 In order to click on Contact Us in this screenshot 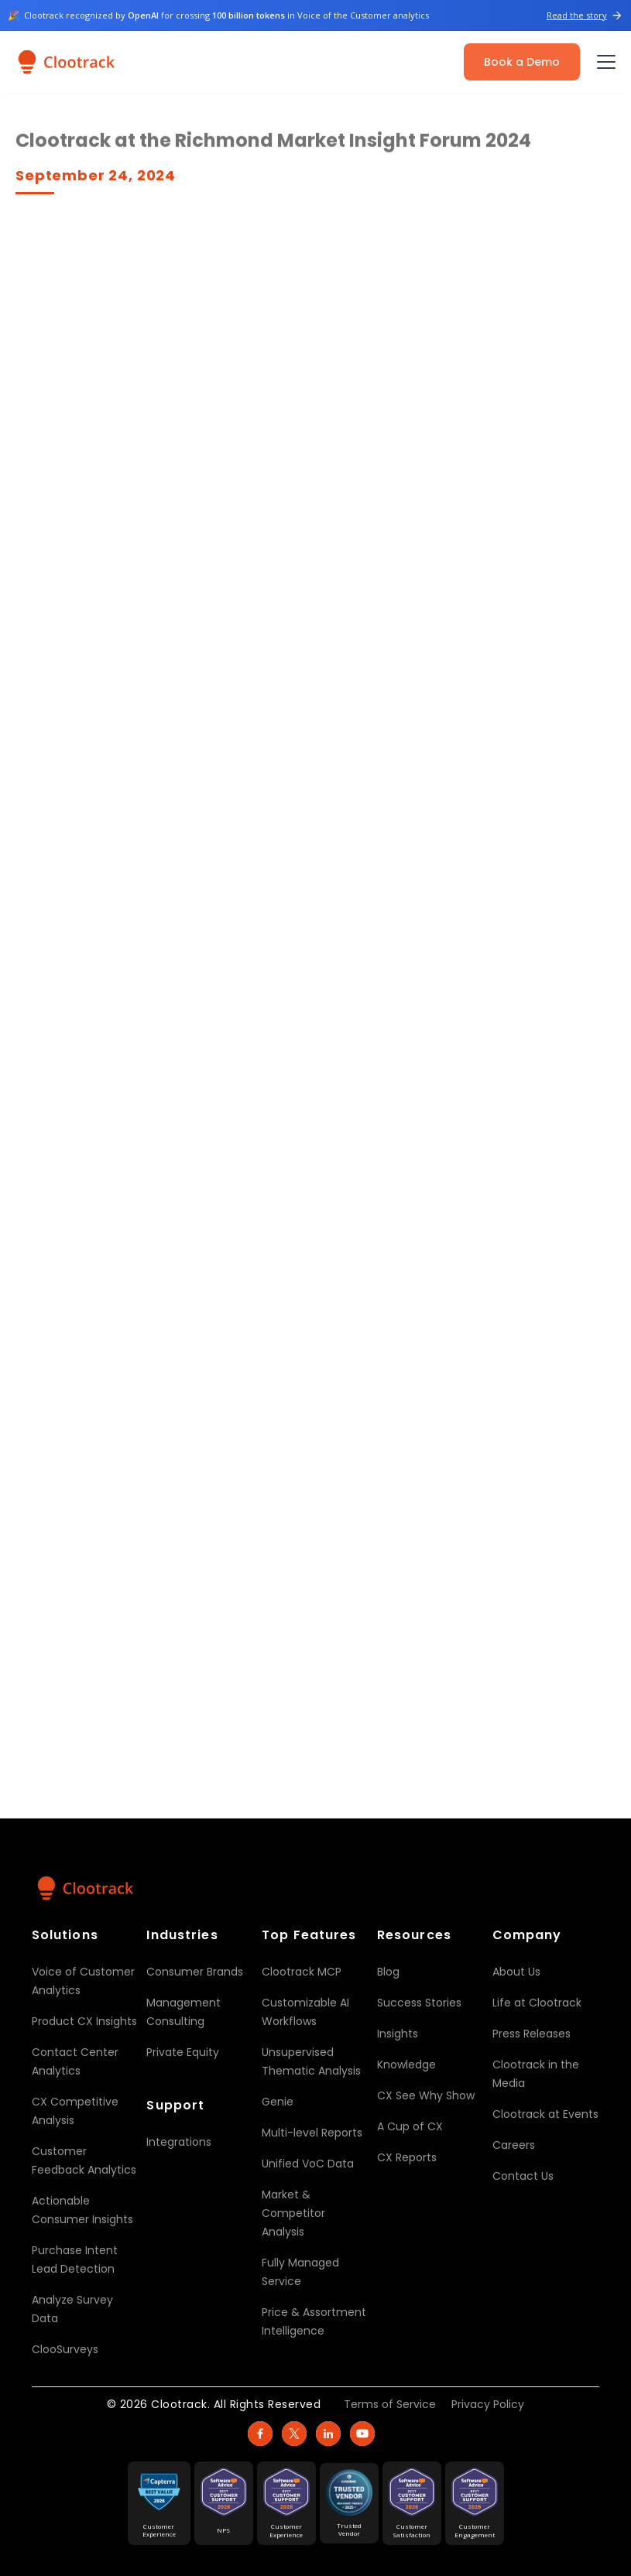, I will do `click(523, 2176)`.